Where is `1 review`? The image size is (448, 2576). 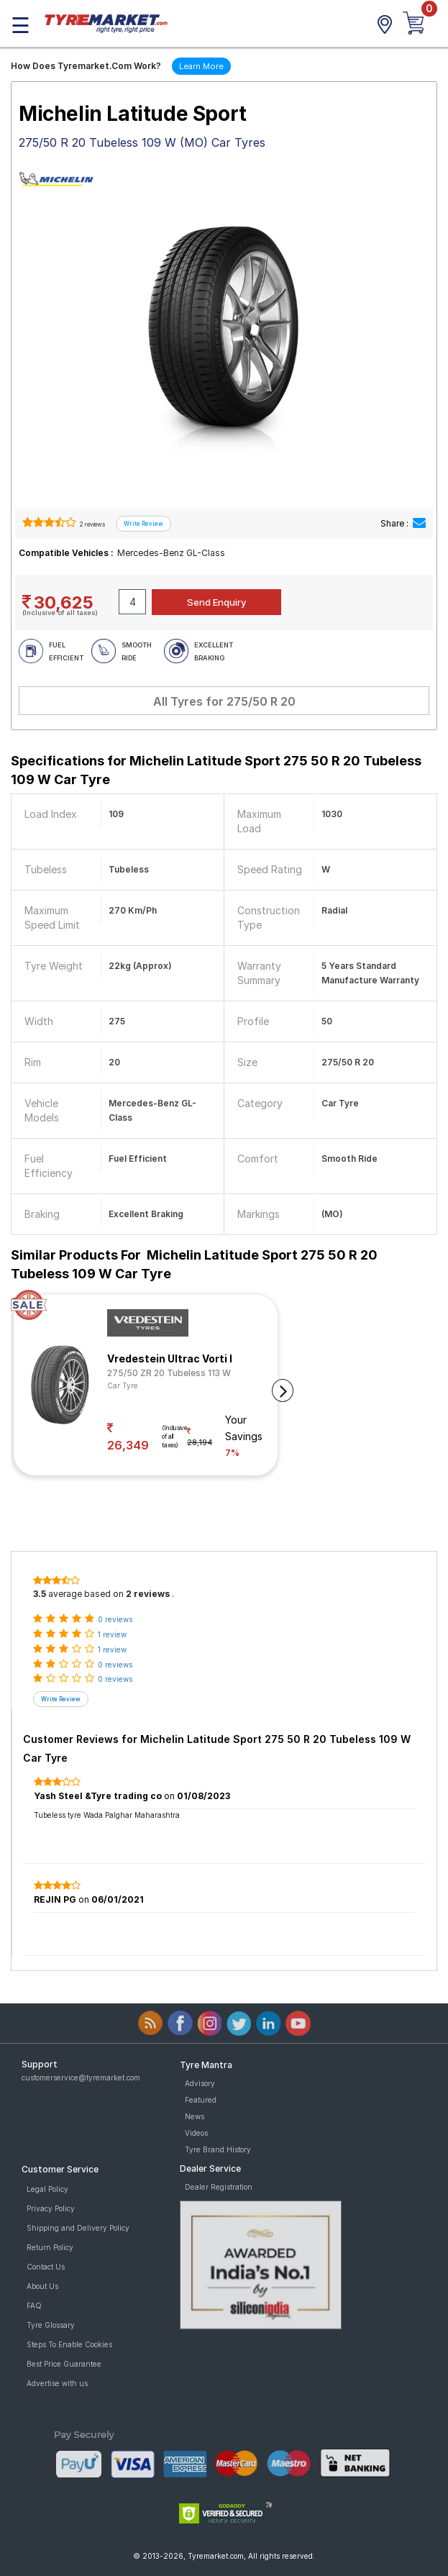 1 review is located at coordinates (112, 1634).